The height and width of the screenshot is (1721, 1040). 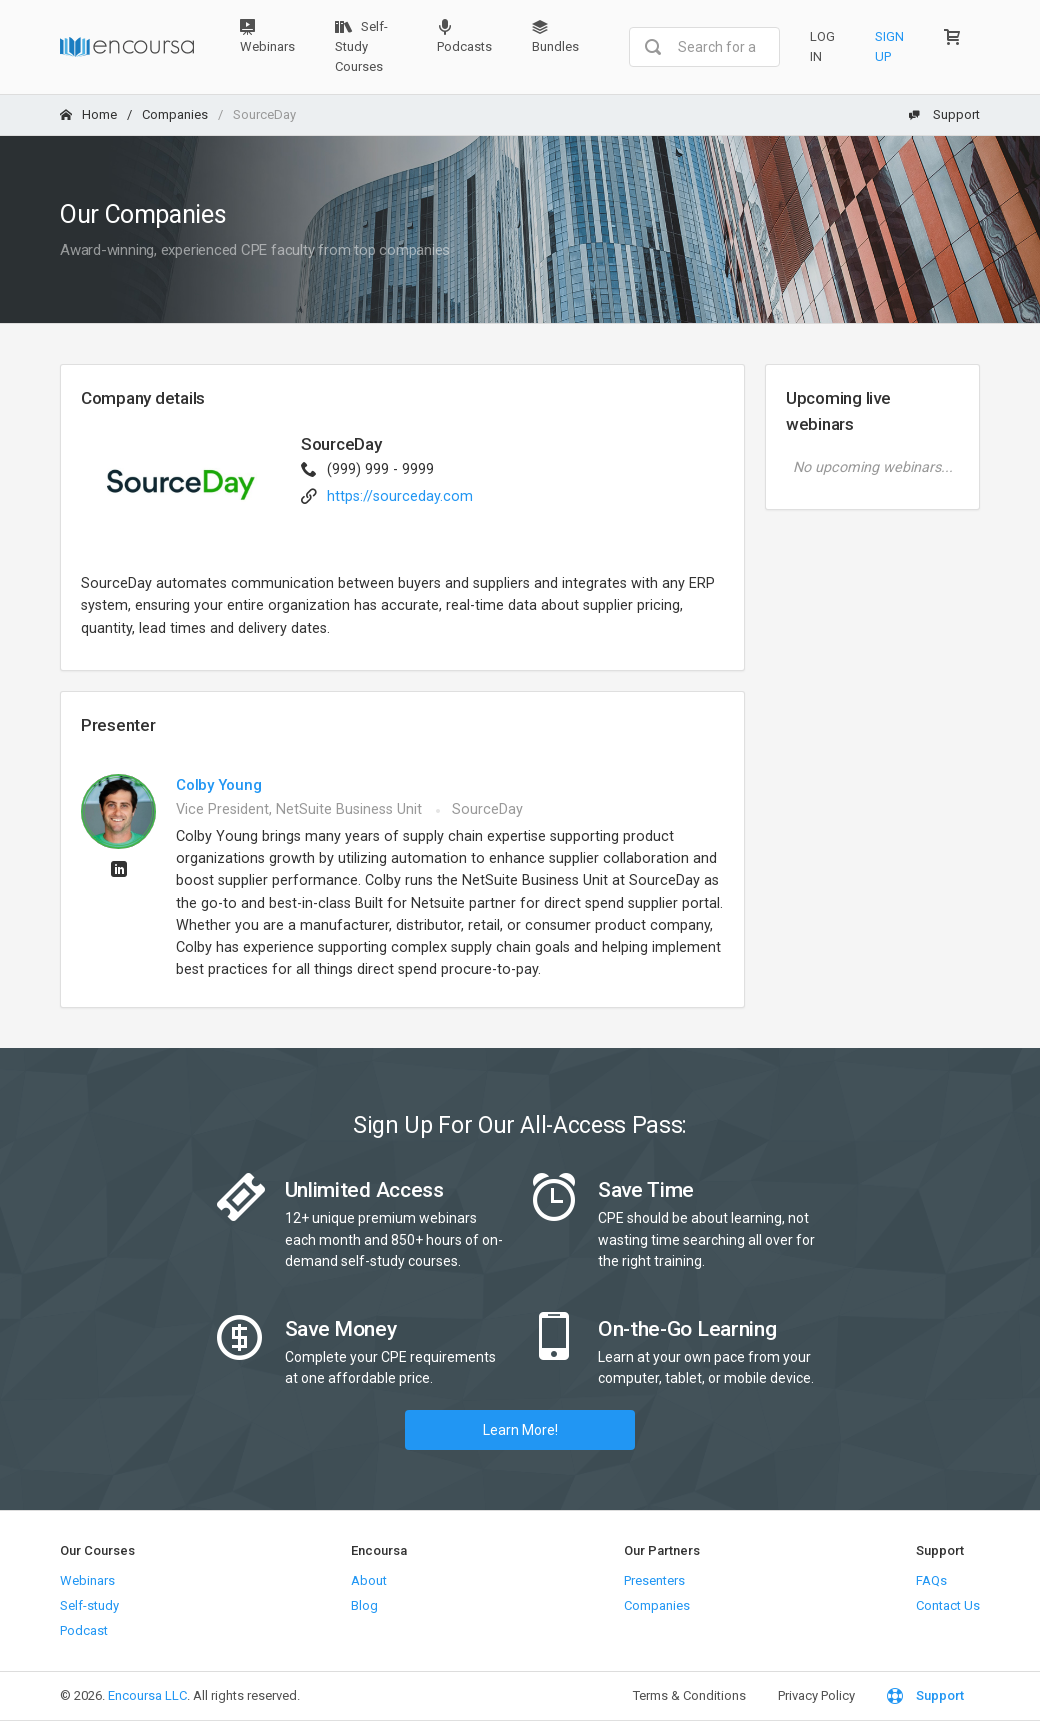 What do you see at coordinates (520, 1430) in the screenshot?
I see `Learn More!` at bounding box center [520, 1430].